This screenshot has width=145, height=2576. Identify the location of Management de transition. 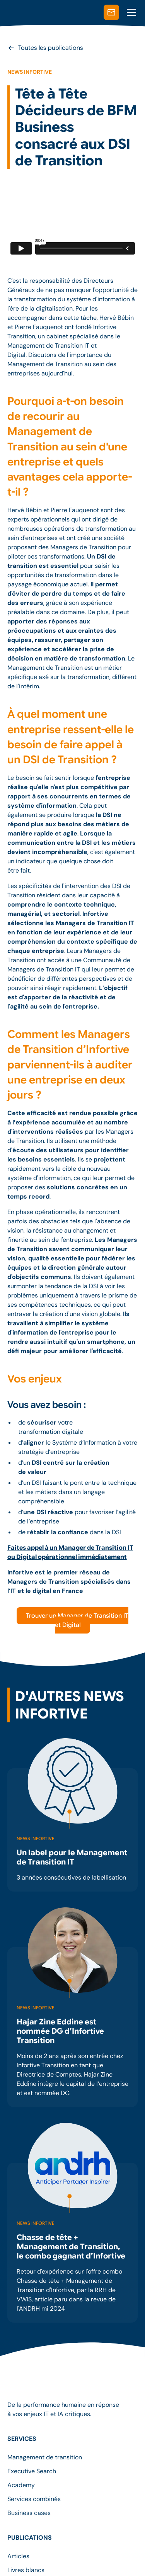
(44, 2457).